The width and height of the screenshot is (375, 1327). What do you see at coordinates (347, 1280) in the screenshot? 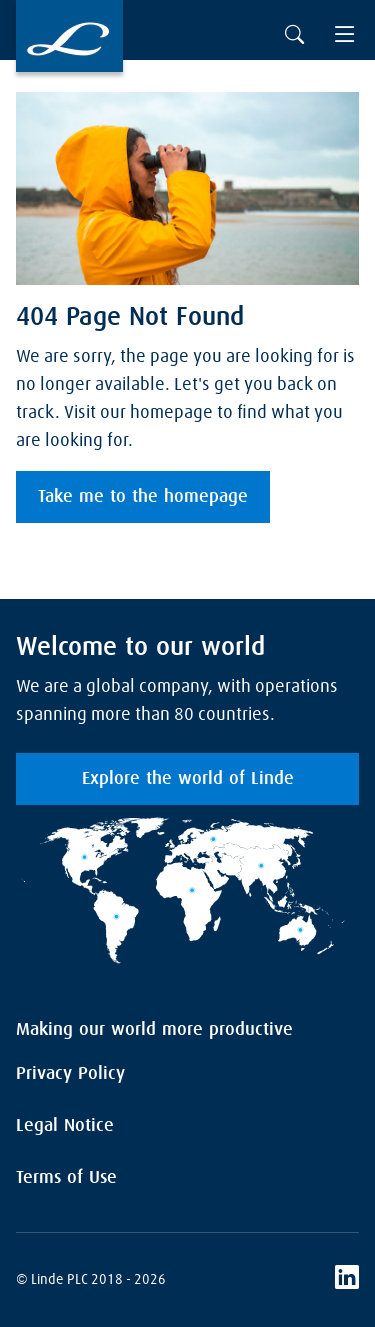
I see `[LinkedIn]` at bounding box center [347, 1280].